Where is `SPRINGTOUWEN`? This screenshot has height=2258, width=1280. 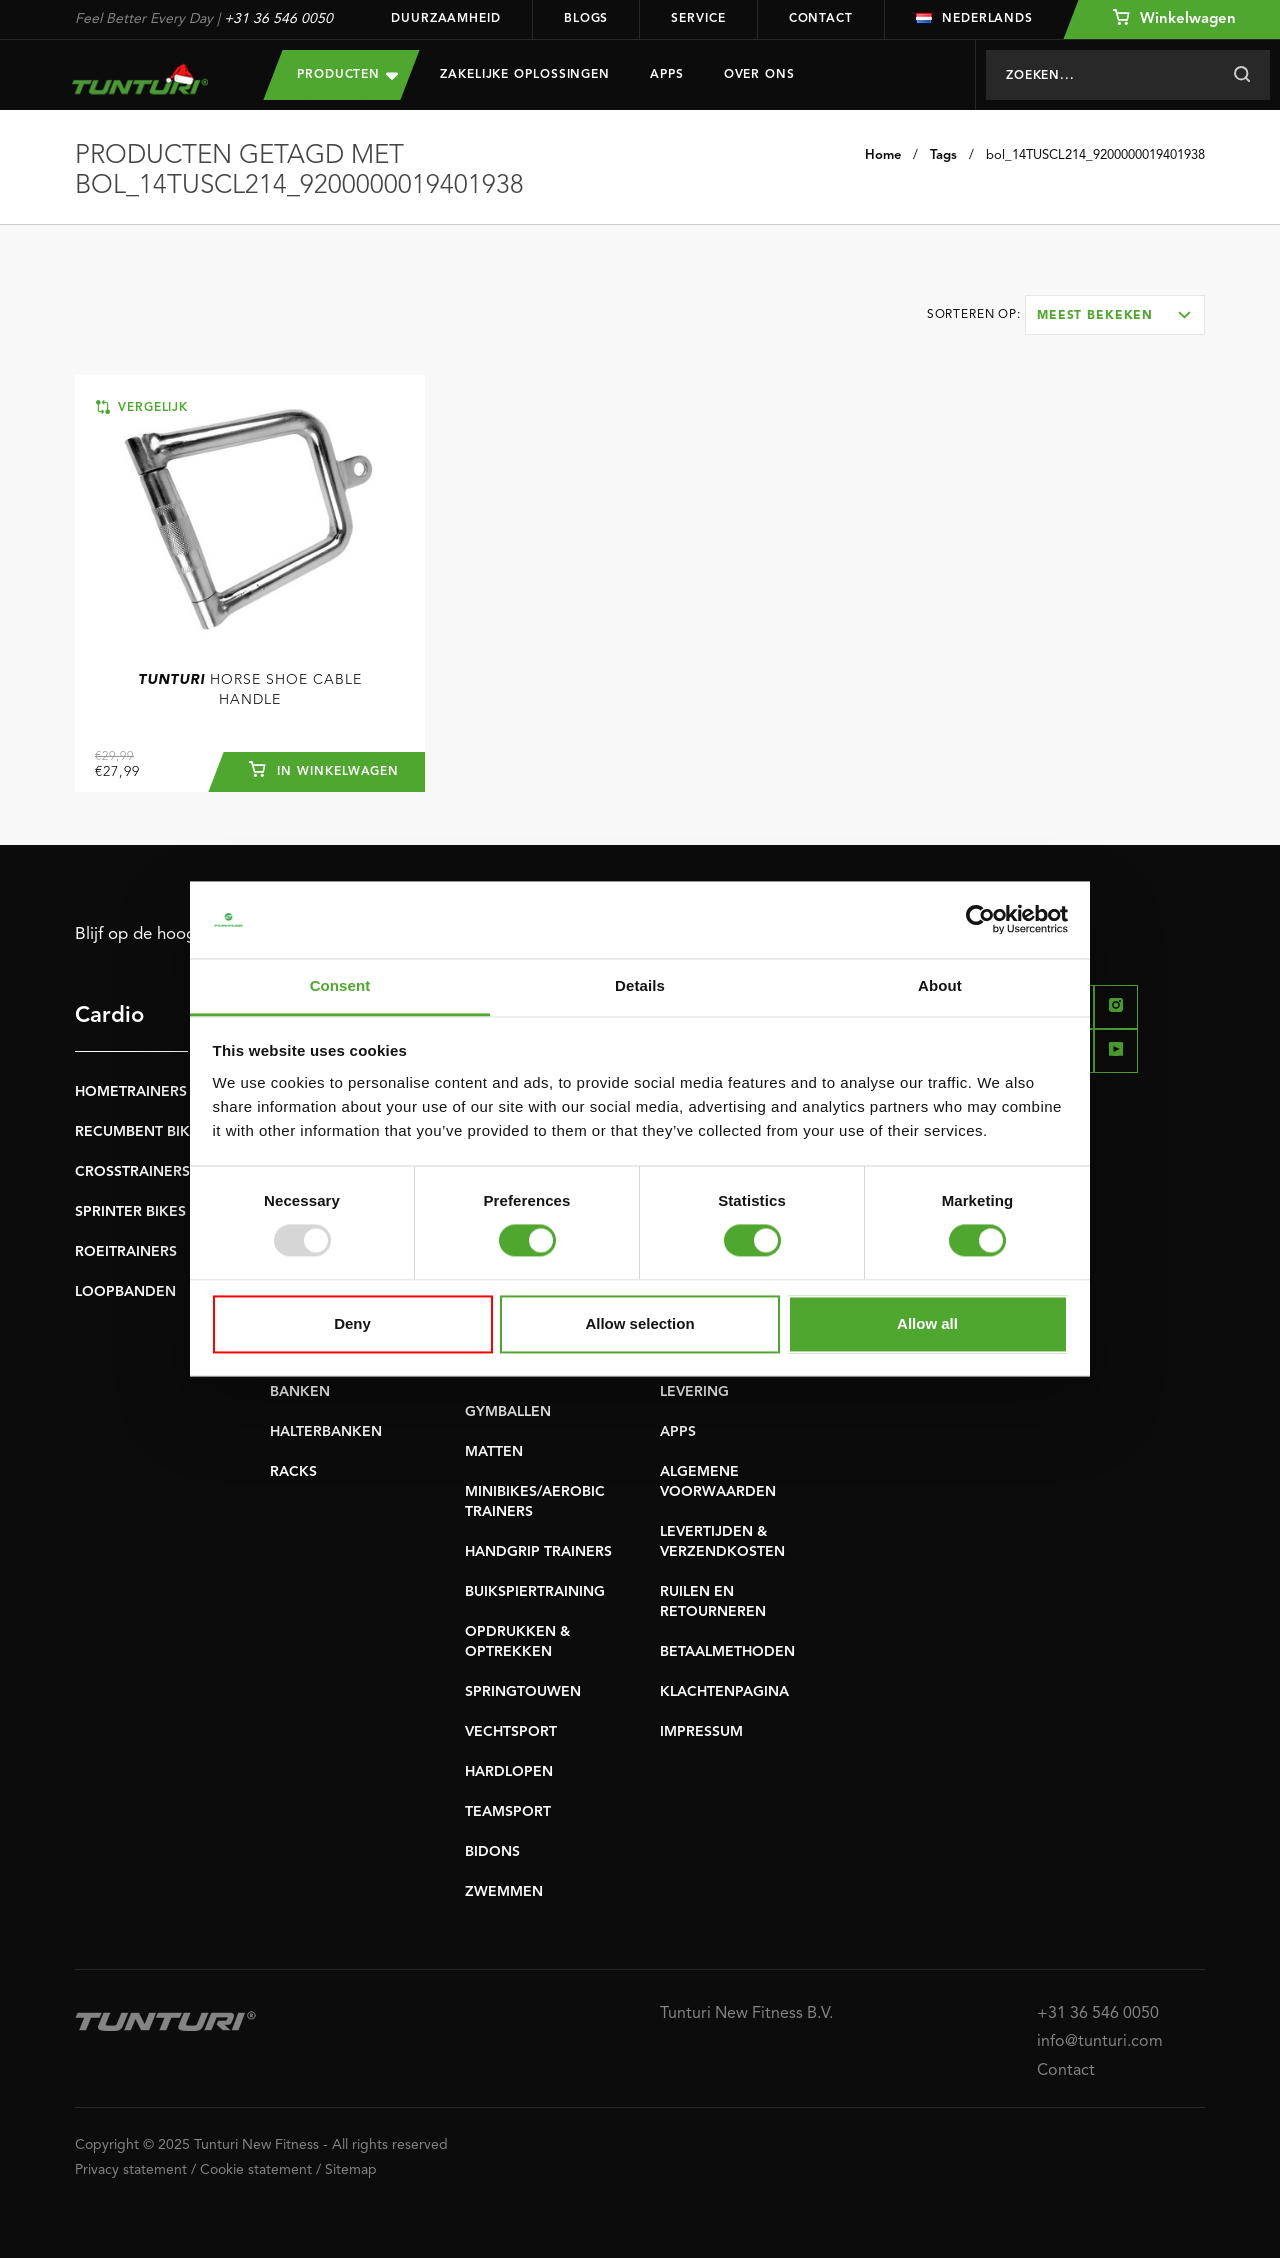 SPRINGTOUWEN is located at coordinates (523, 1692).